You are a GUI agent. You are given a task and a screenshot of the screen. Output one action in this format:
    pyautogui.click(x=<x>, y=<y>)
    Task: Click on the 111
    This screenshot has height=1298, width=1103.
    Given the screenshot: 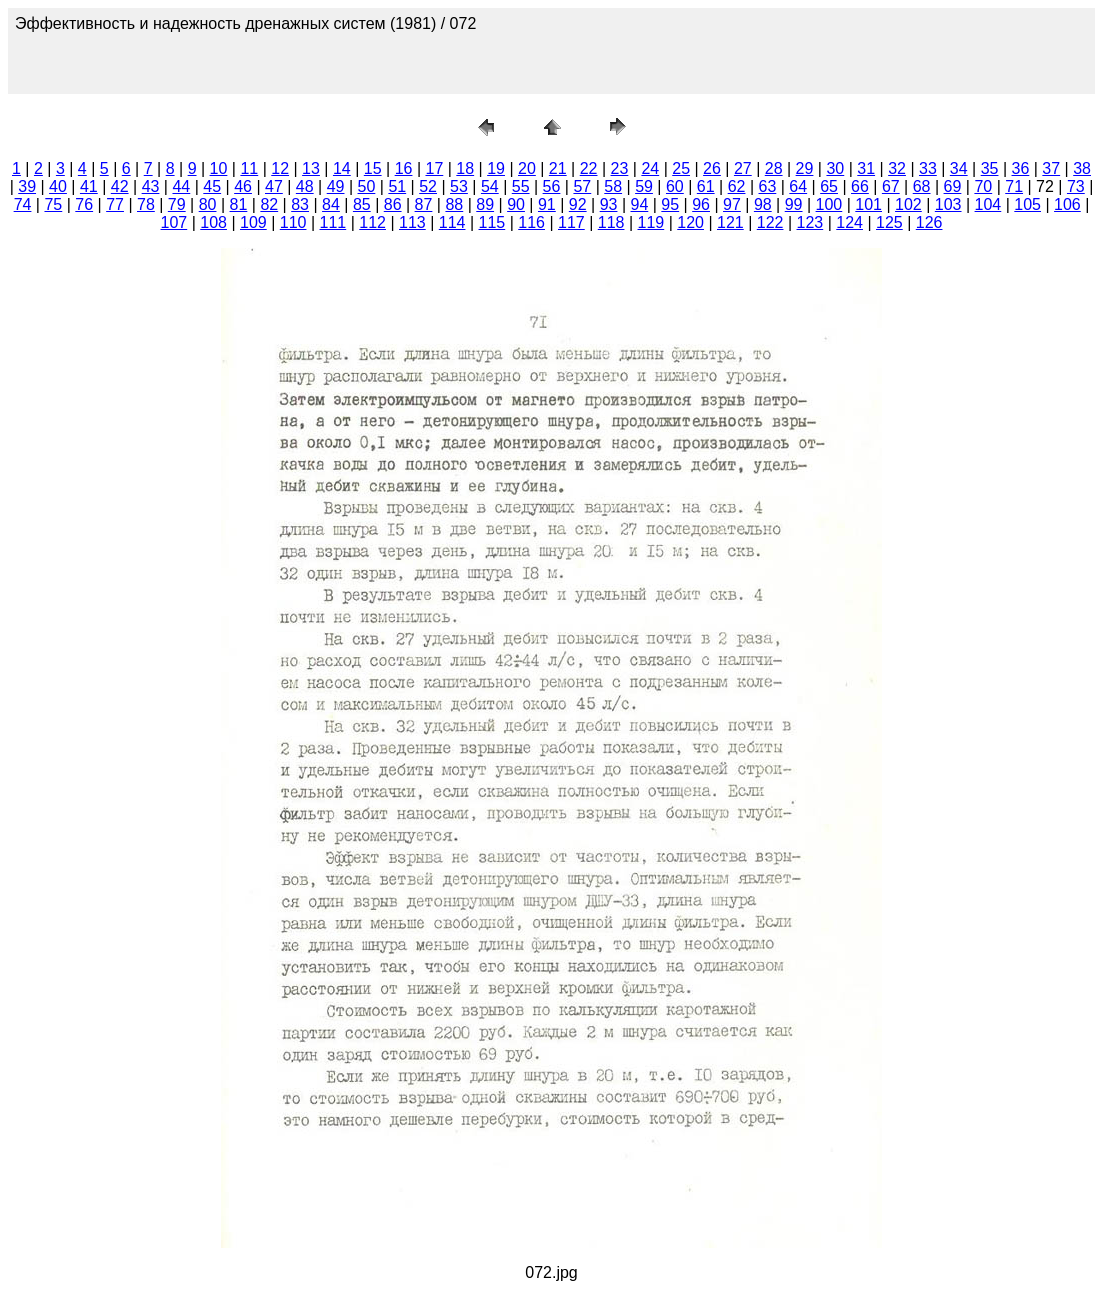 What is the action you would take?
    pyautogui.click(x=333, y=222)
    